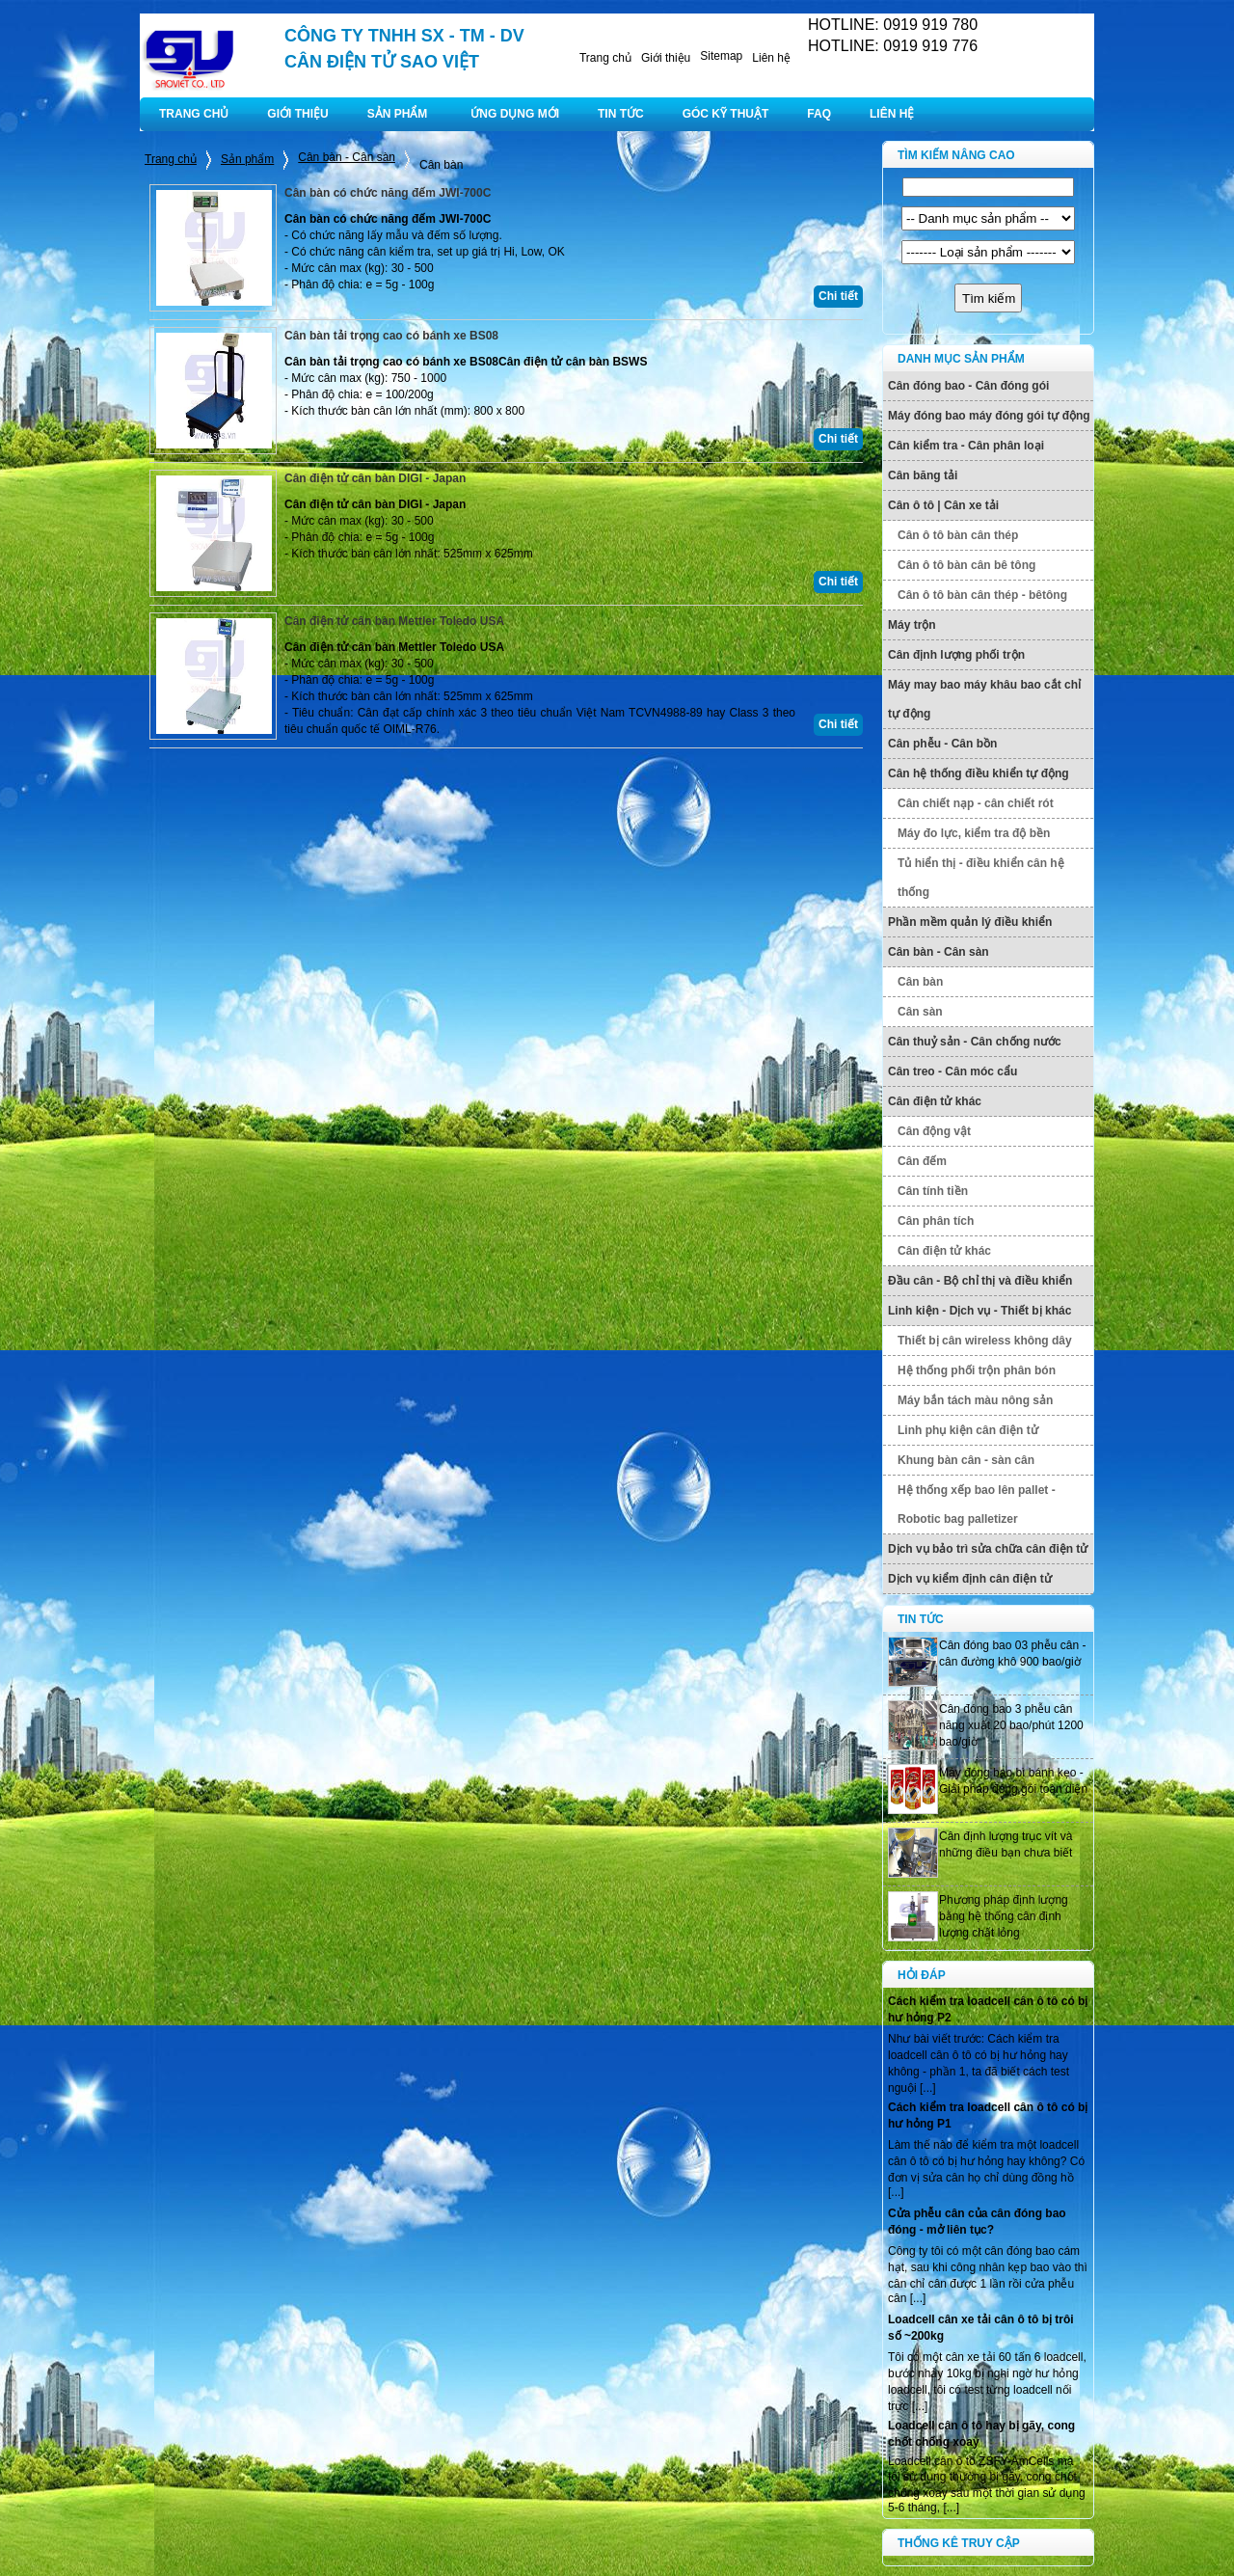 This screenshot has width=1234, height=2576. I want to click on Cân định lượng phối trộn, so click(956, 655).